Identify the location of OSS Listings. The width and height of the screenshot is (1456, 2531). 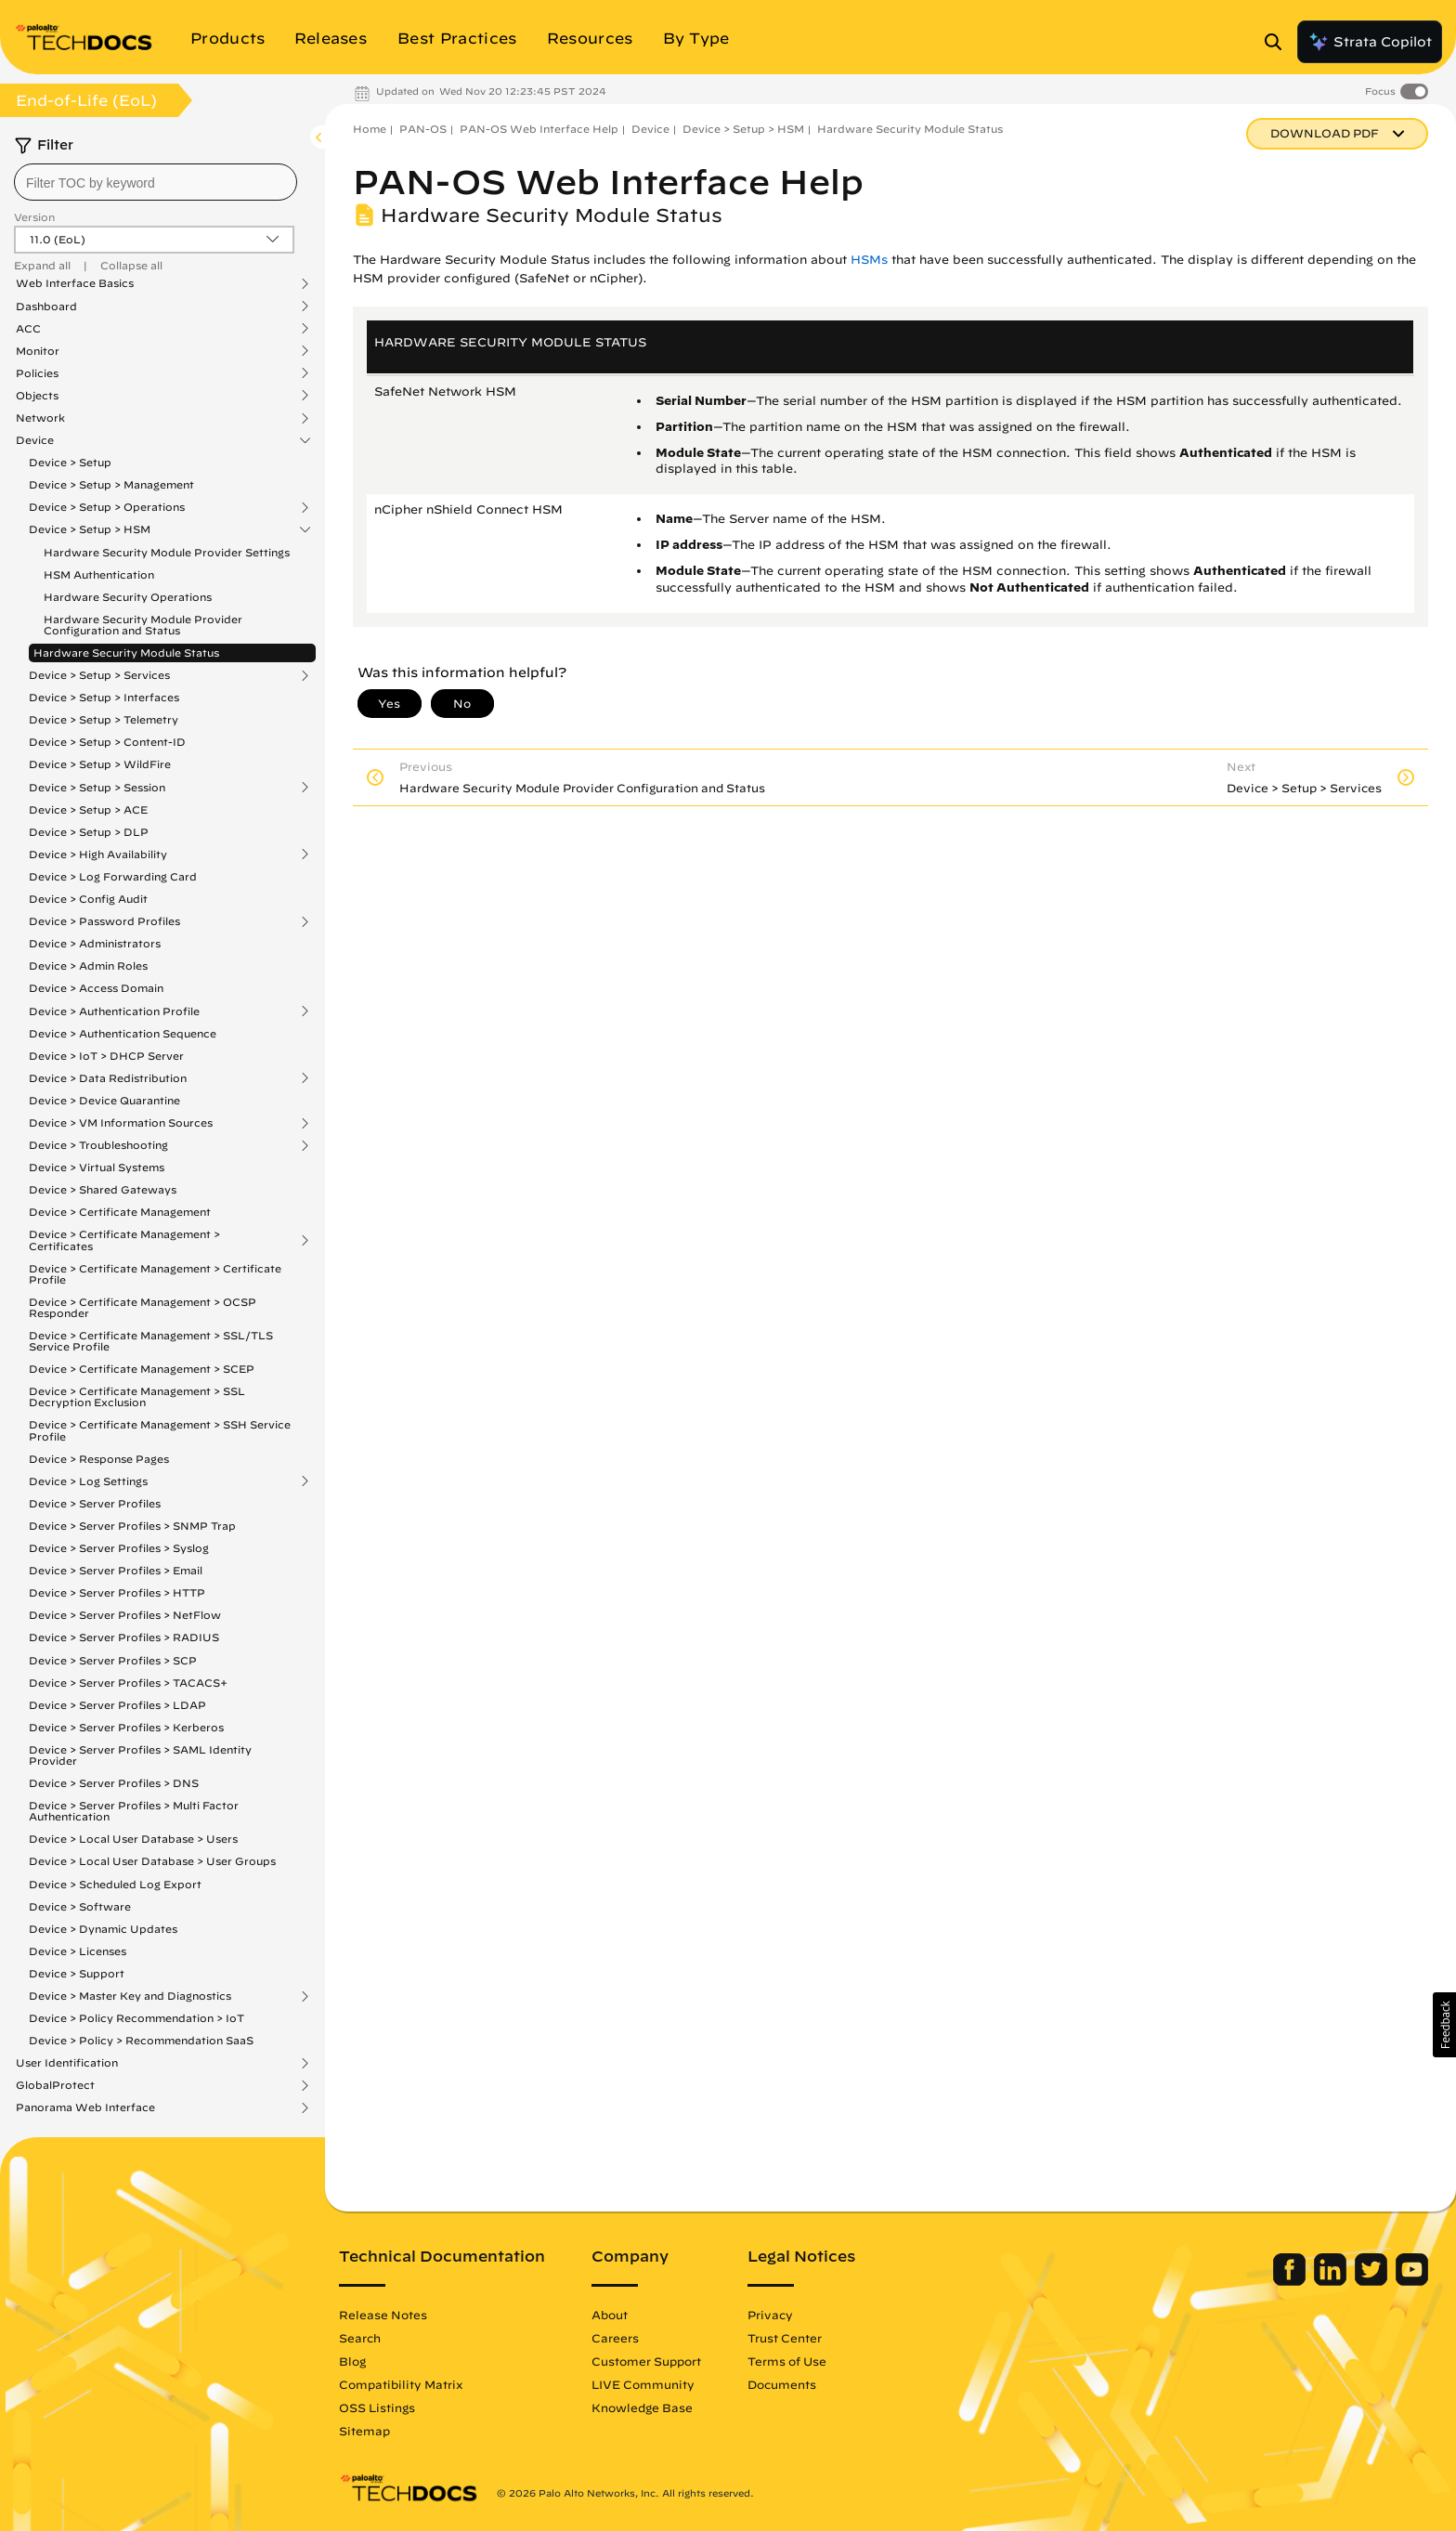
(377, 2407).